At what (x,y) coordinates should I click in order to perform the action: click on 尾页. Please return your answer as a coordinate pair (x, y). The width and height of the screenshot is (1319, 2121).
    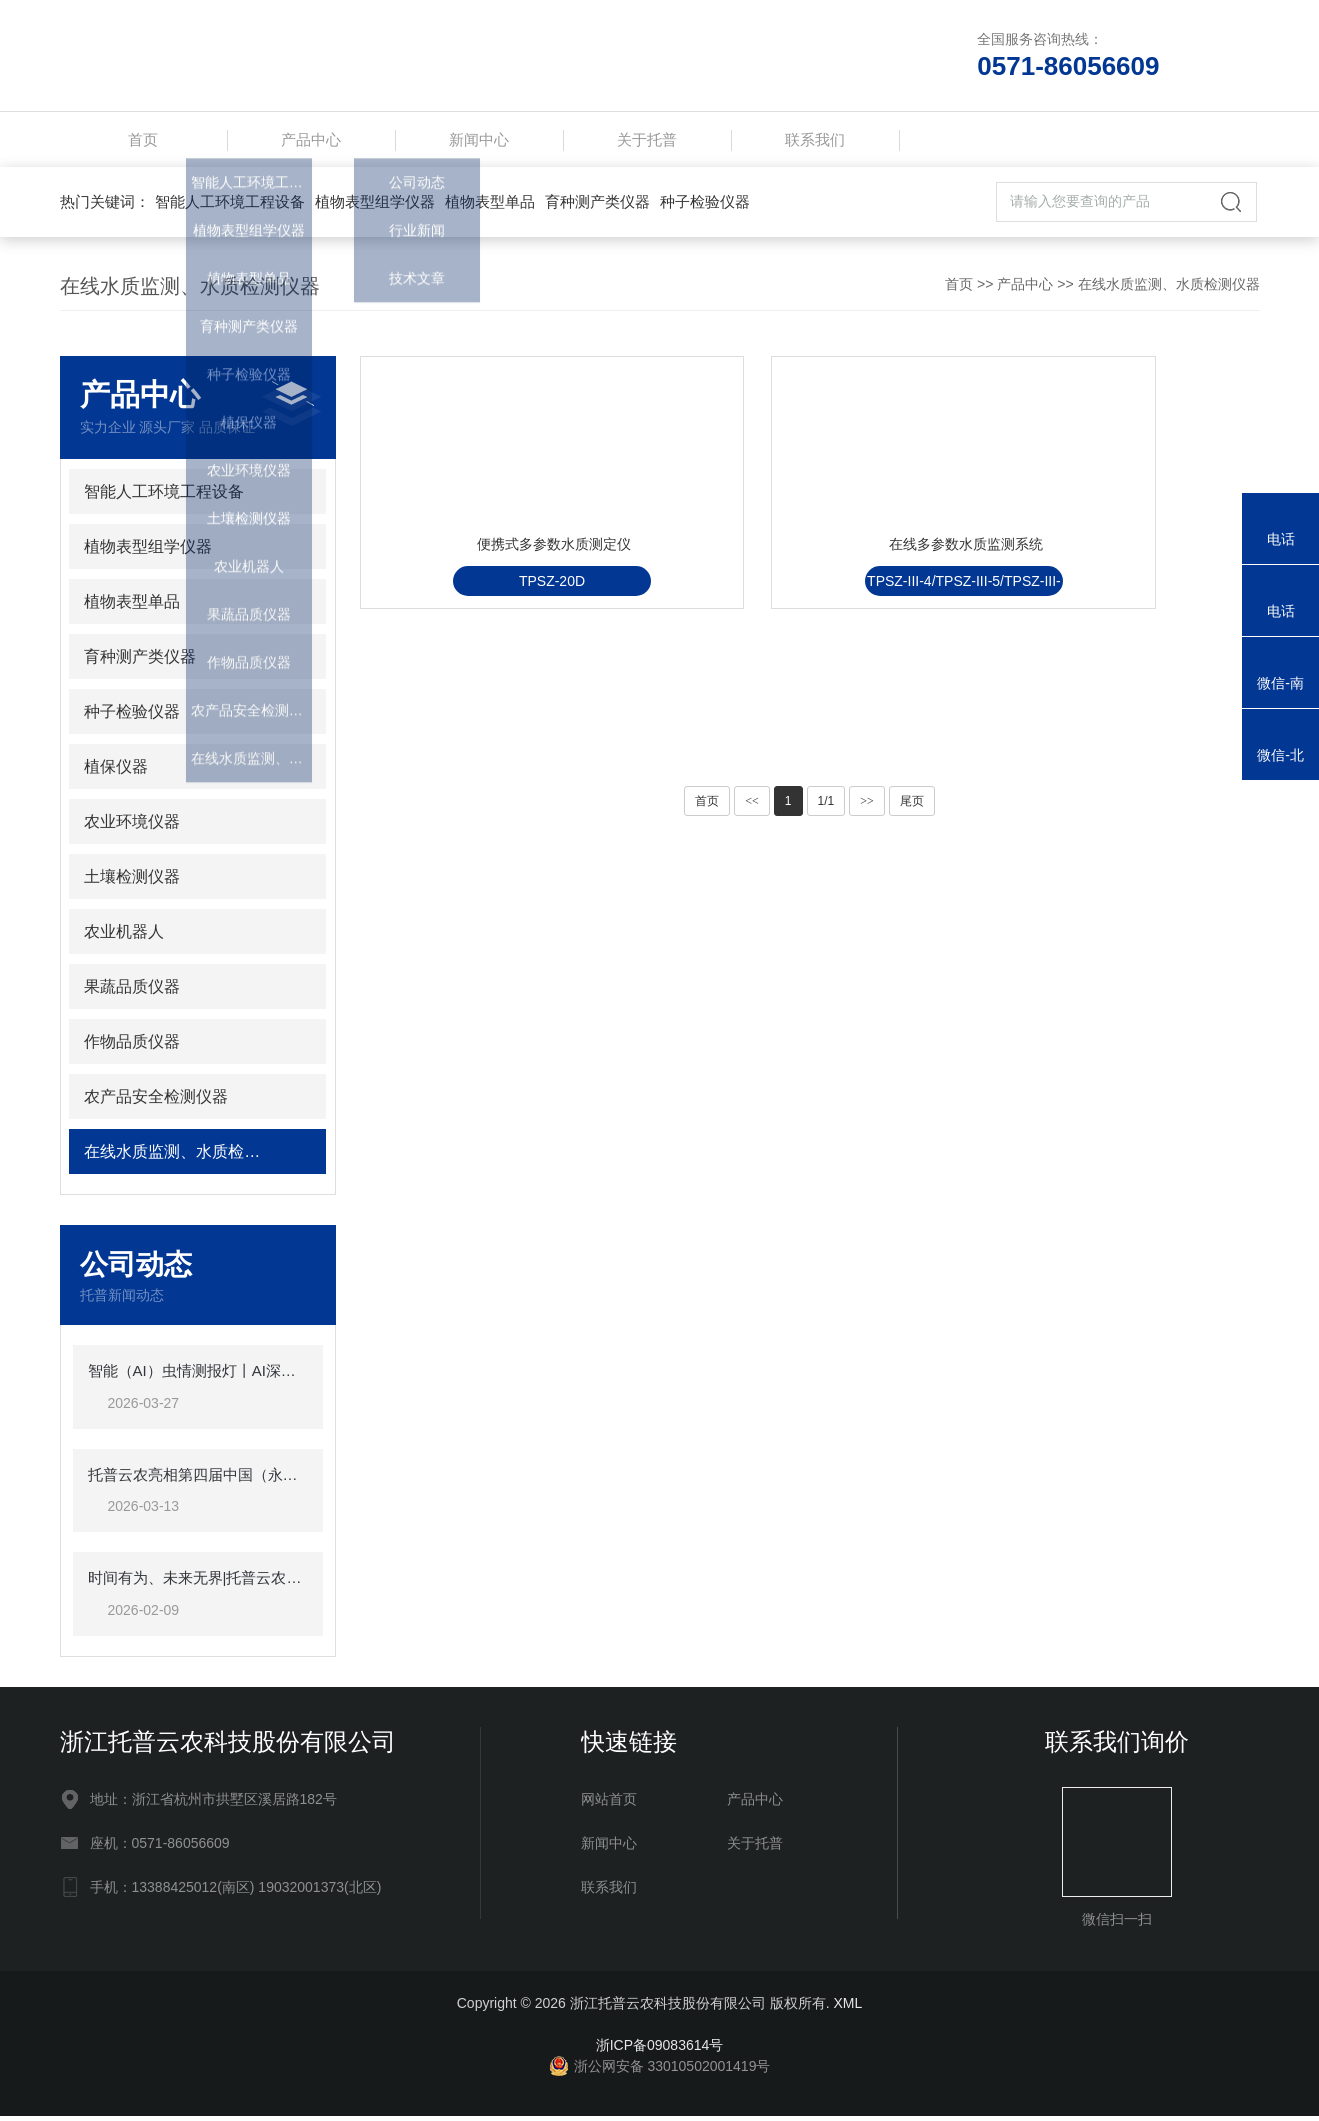
    Looking at the image, I should click on (912, 806).